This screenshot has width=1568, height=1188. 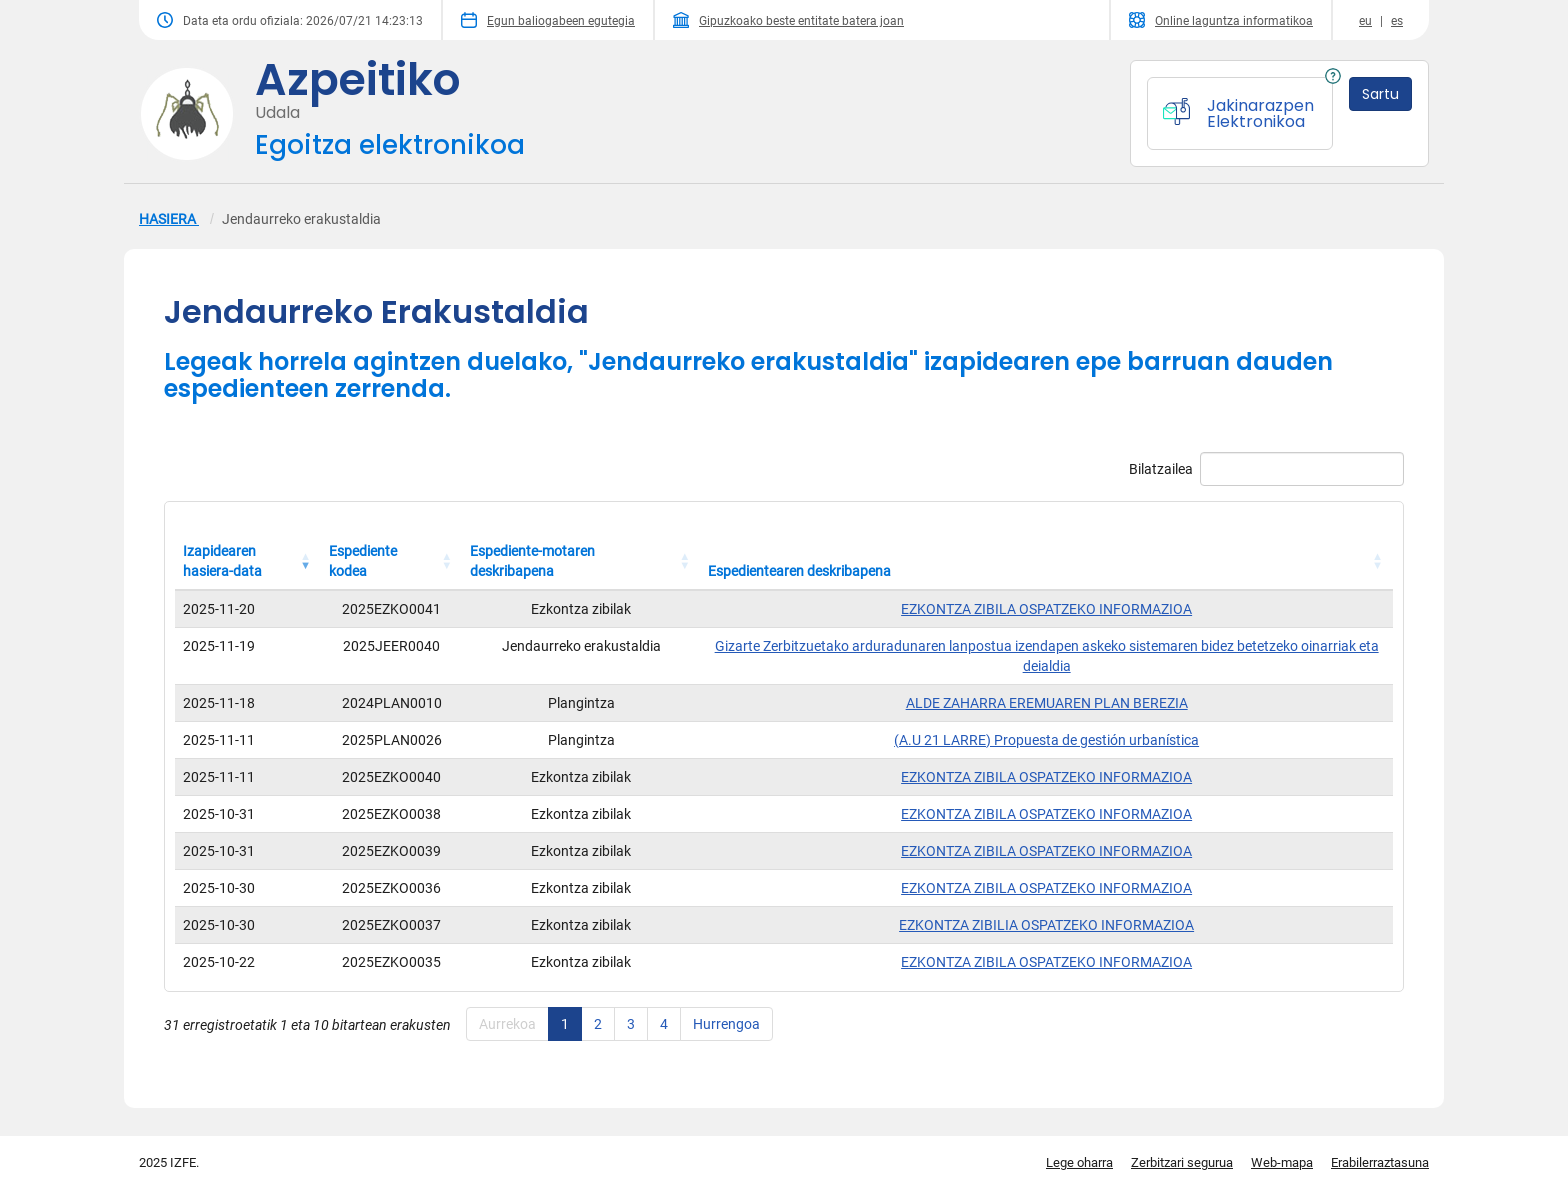 I want to click on Espediente kodea [Espediente kodea: Zutabea goranzko eran ordenatzeko aktibatu], so click(x=363, y=561).